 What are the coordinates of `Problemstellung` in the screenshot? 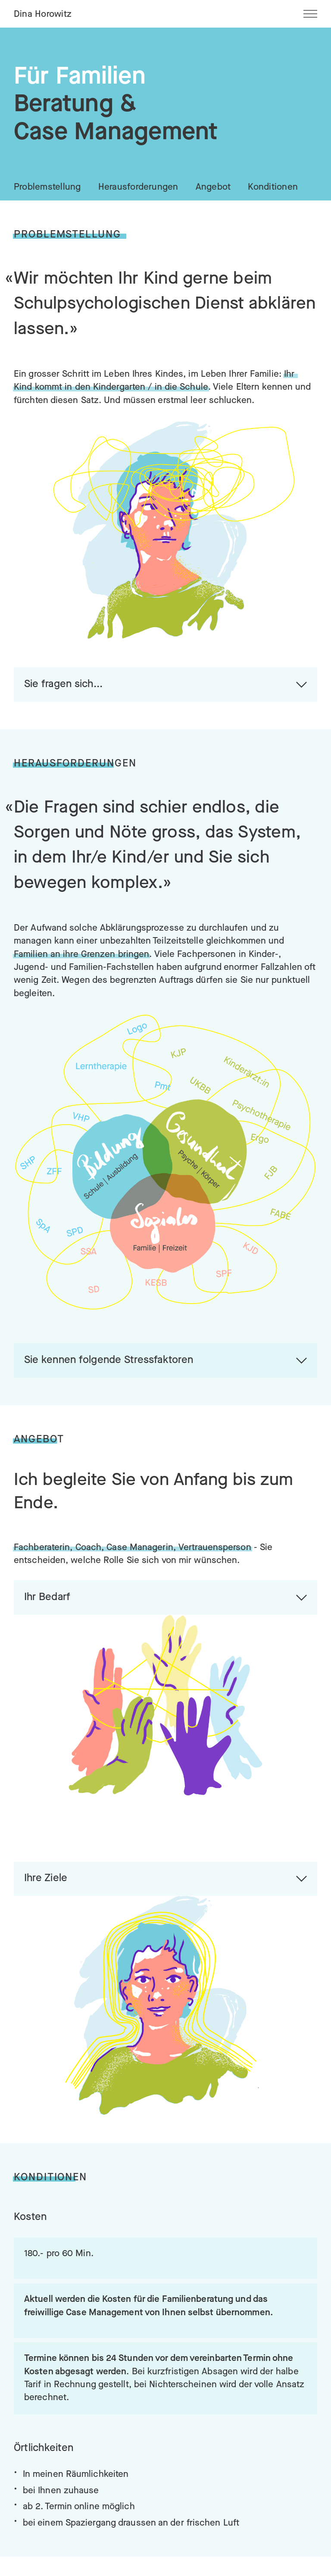 It's located at (47, 187).